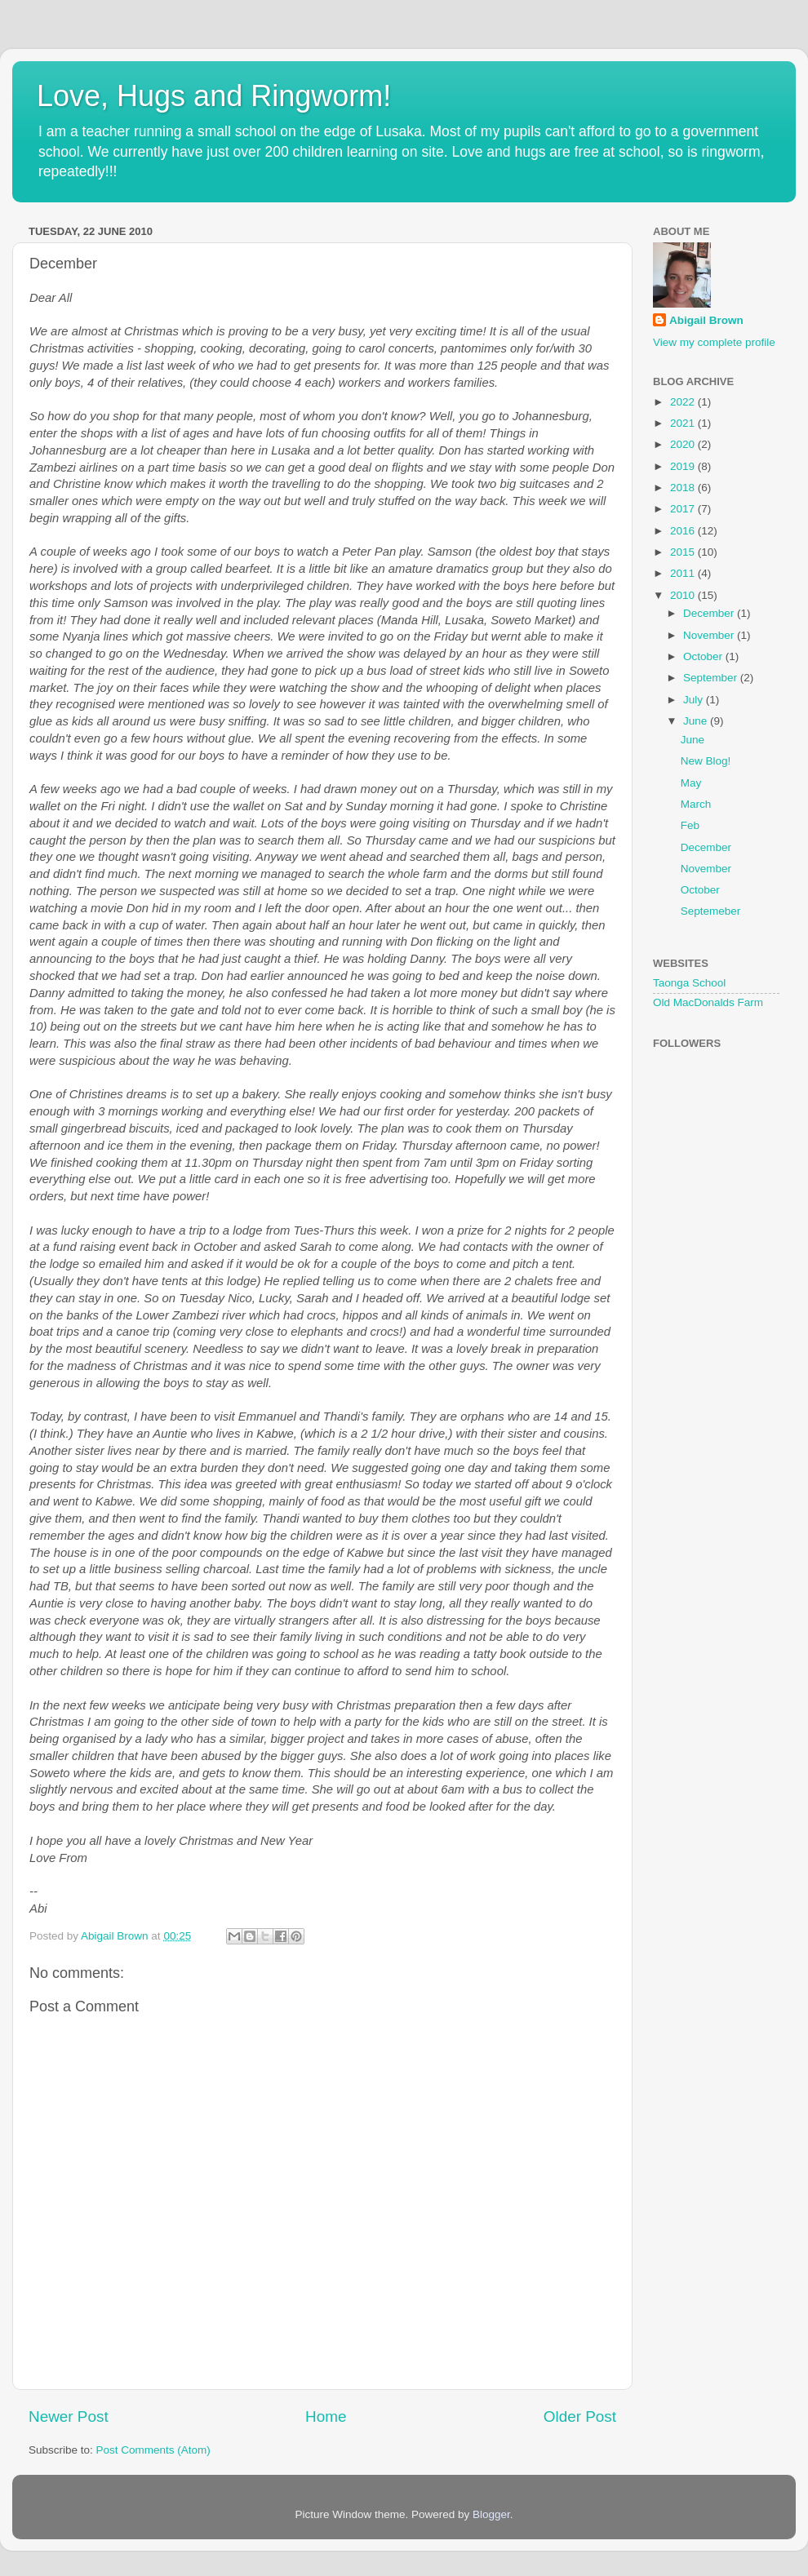 The width and height of the screenshot is (808, 2576). I want to click on November, so click(710, 635).